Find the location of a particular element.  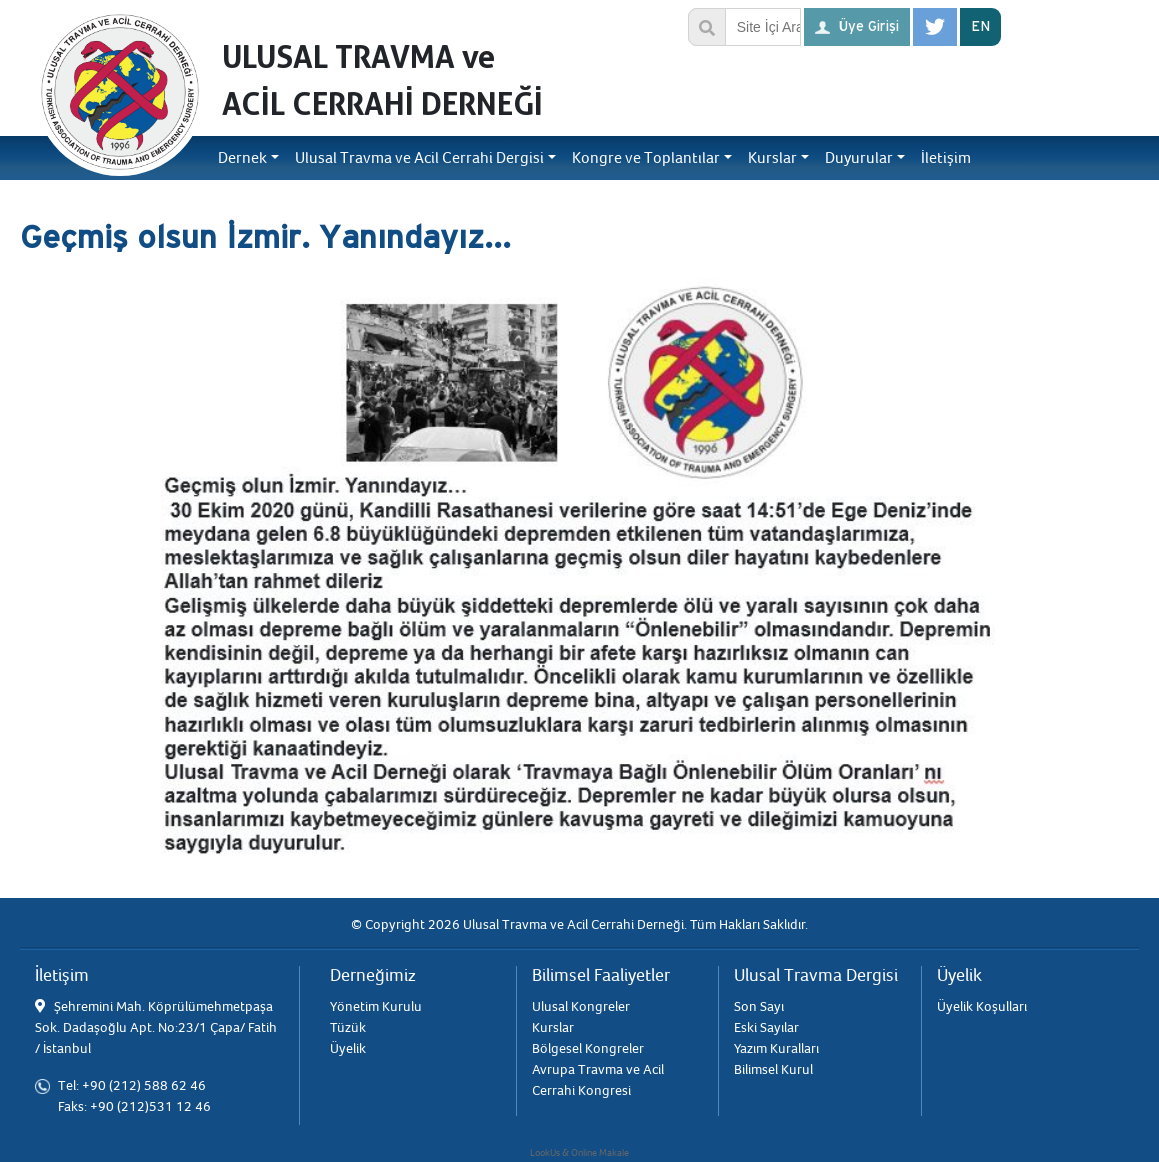

Yazım Kuralları is located at coordinates (776, 1048).